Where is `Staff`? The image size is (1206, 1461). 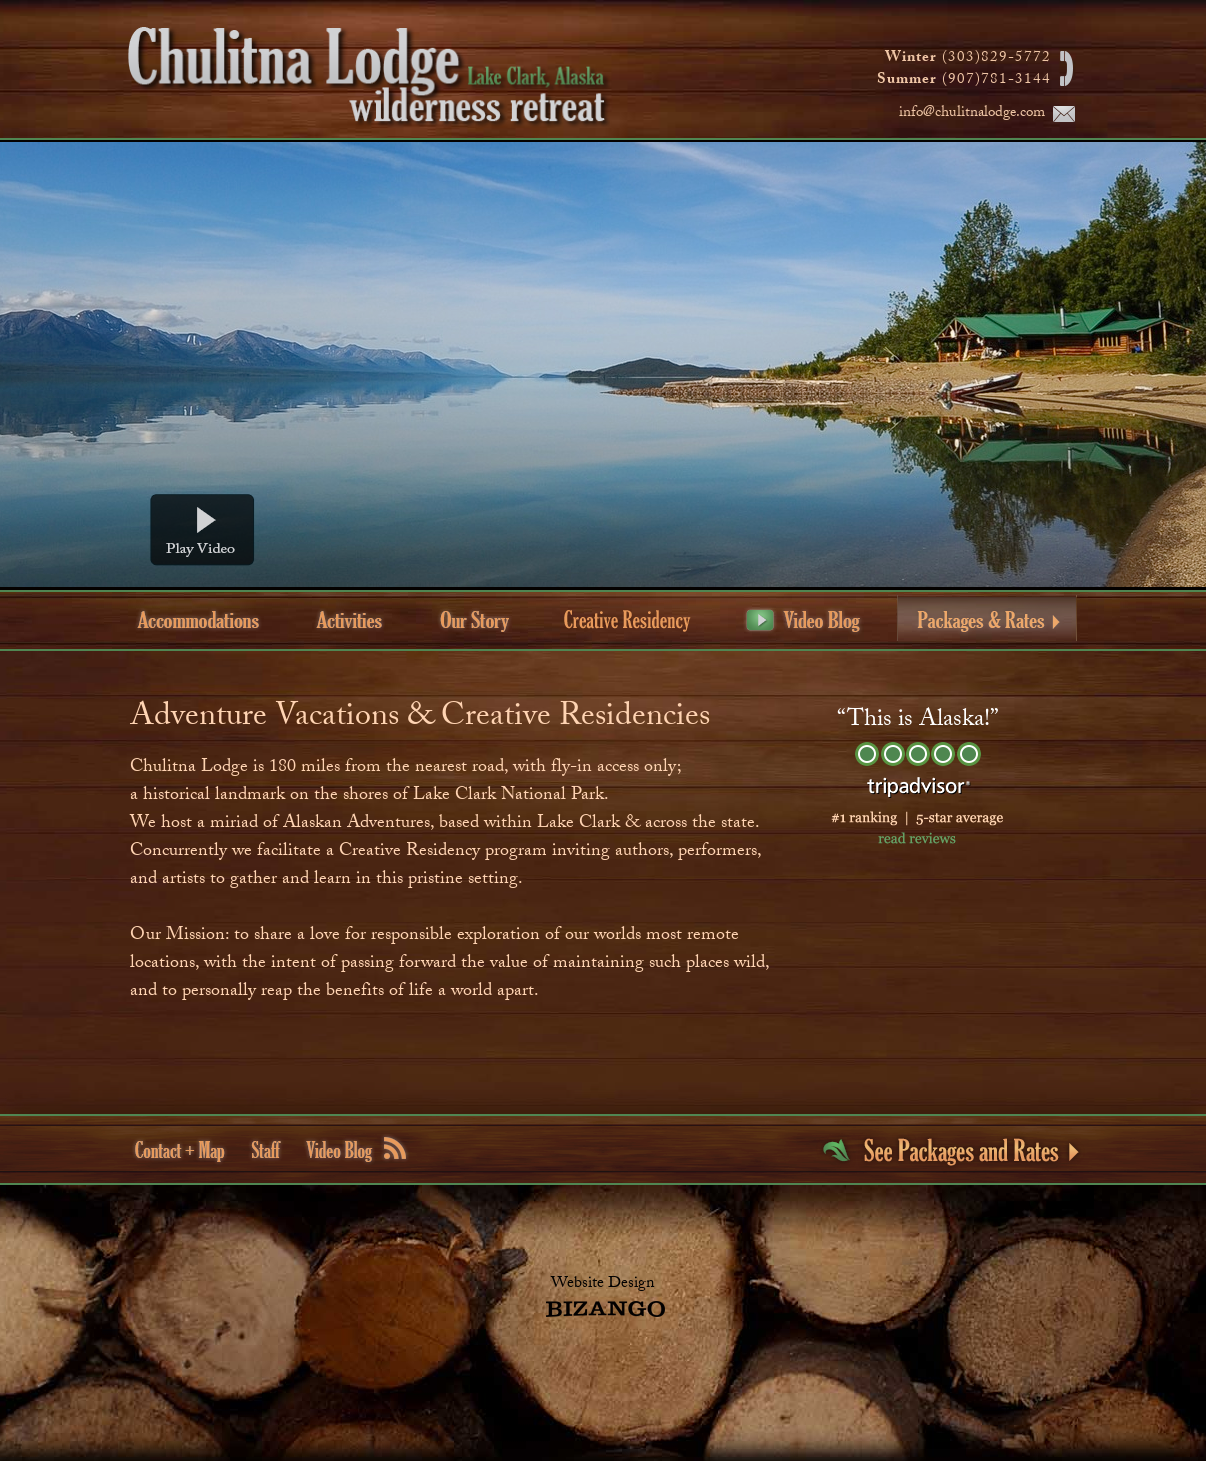 Staff is located at coordinates (266, 1149).